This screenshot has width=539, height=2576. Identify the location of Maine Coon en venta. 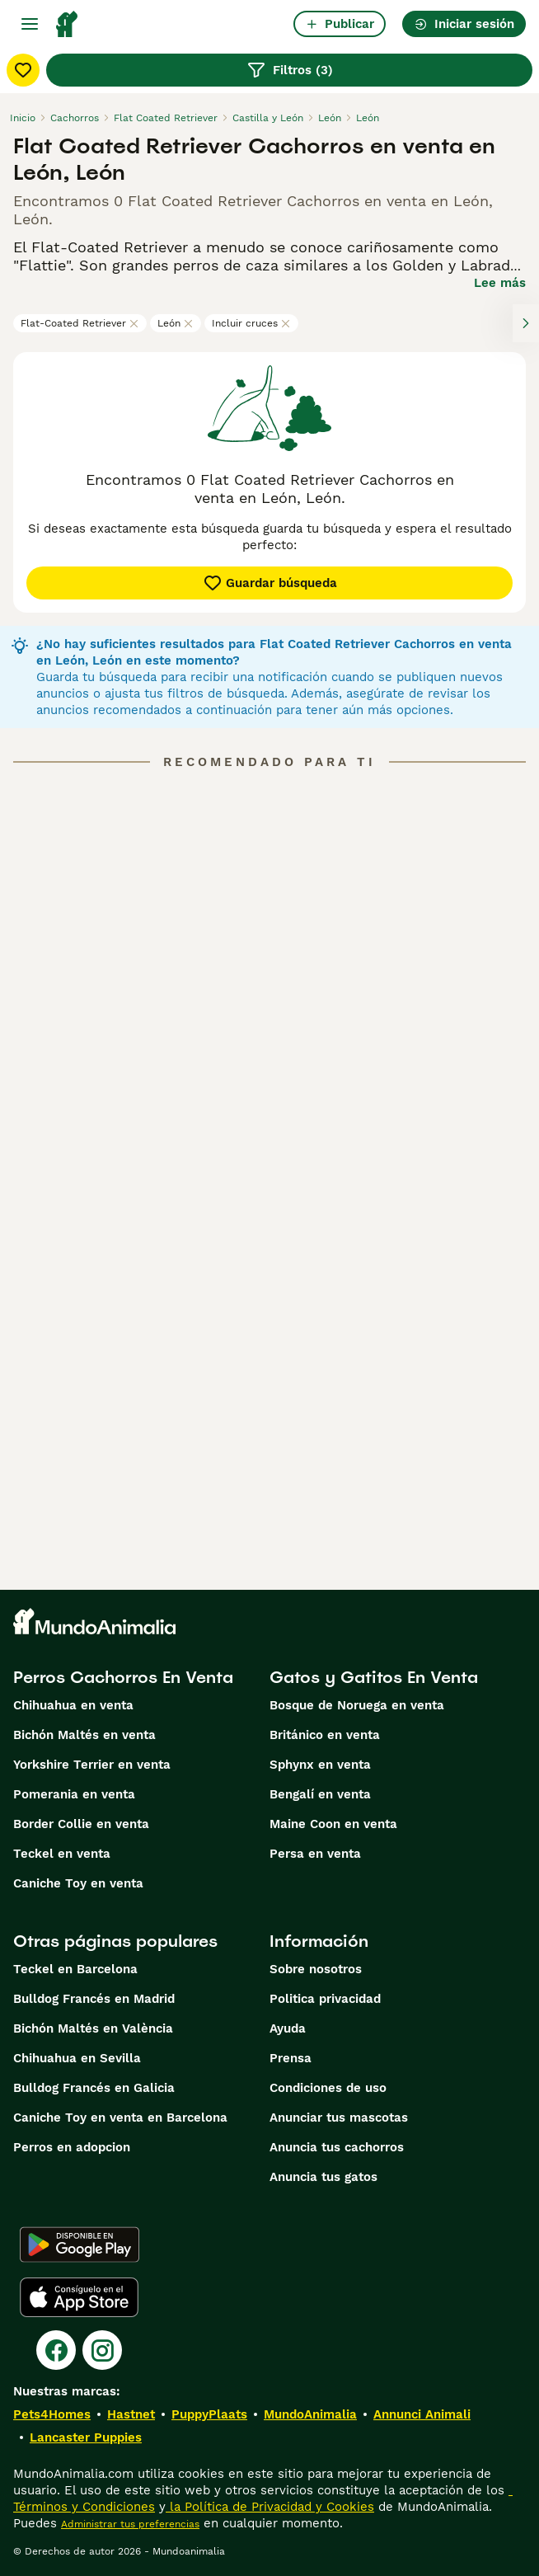
(333, 1824).